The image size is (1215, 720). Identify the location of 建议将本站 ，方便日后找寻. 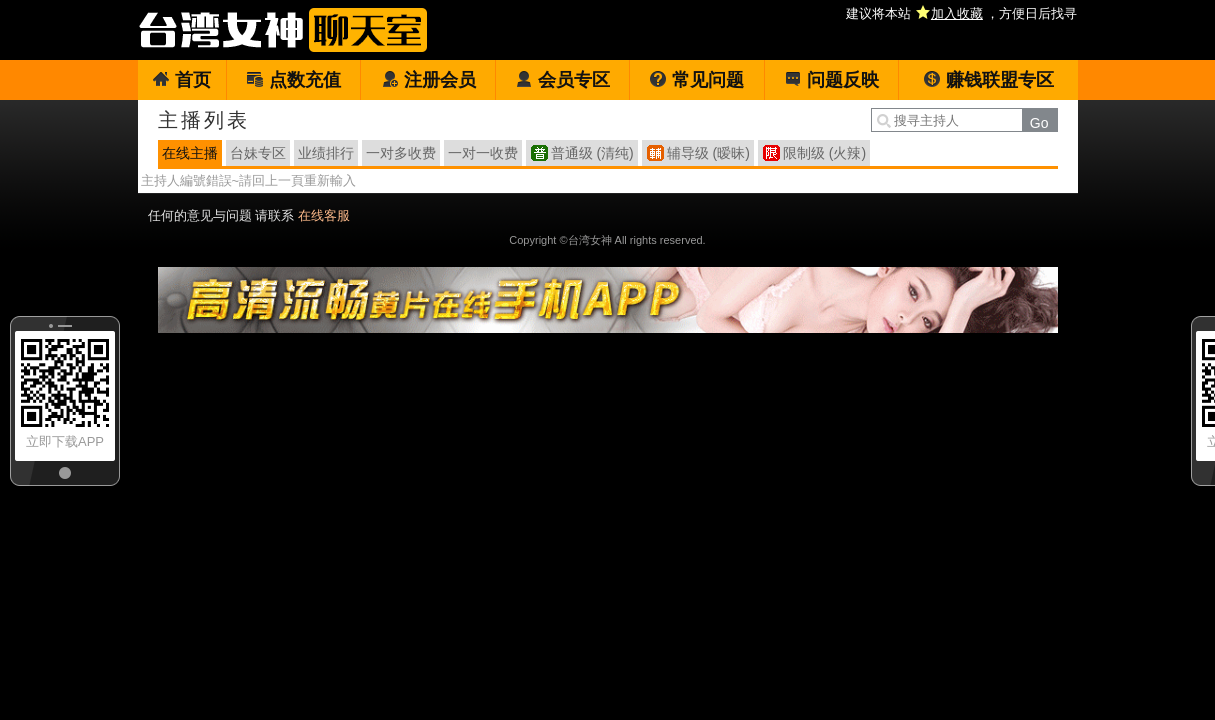
(961, 13).